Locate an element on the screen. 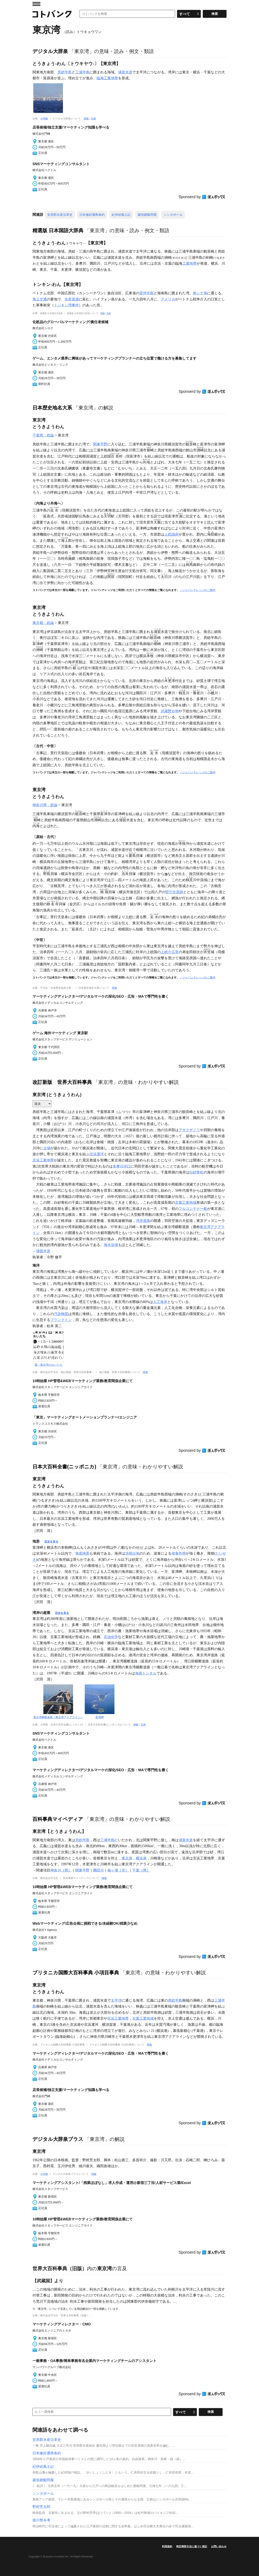 The height and width of the screenshot is (2576, 259). 石油化学 is located at coordinates (111, 1637).